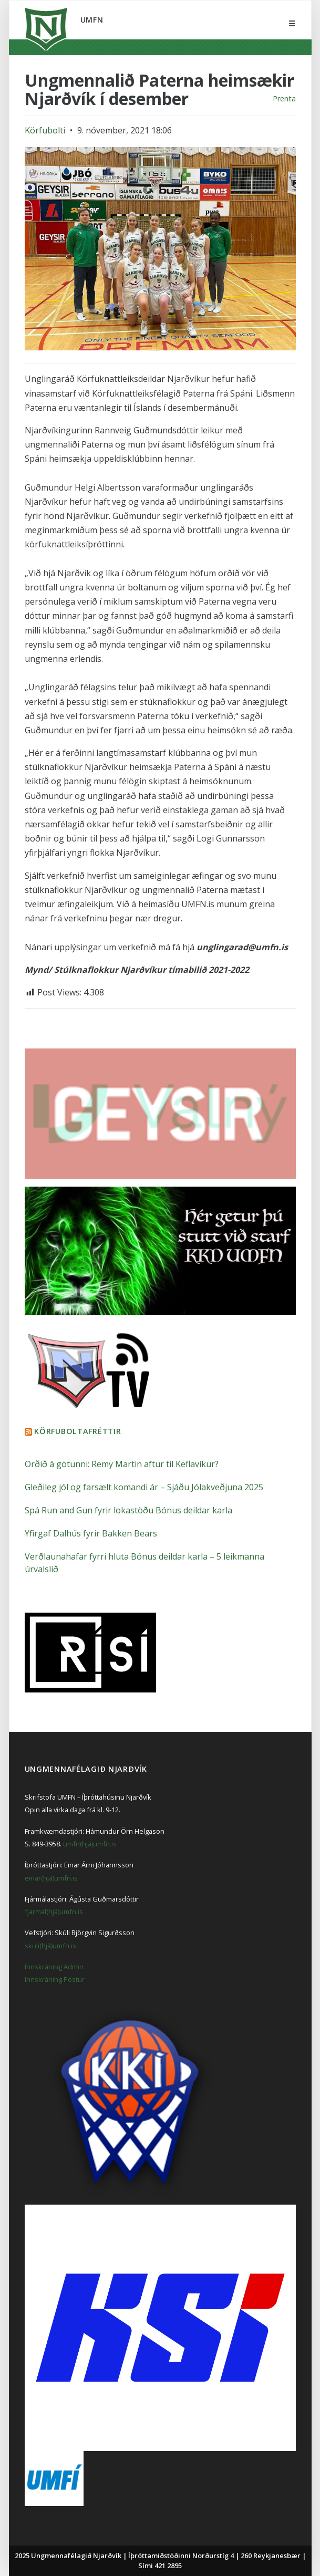  I want to click on Verðlaunahafar fyrri hluta Bónus deildar karla – 5 leikmanna úrvalslið, so click(144, 1563).